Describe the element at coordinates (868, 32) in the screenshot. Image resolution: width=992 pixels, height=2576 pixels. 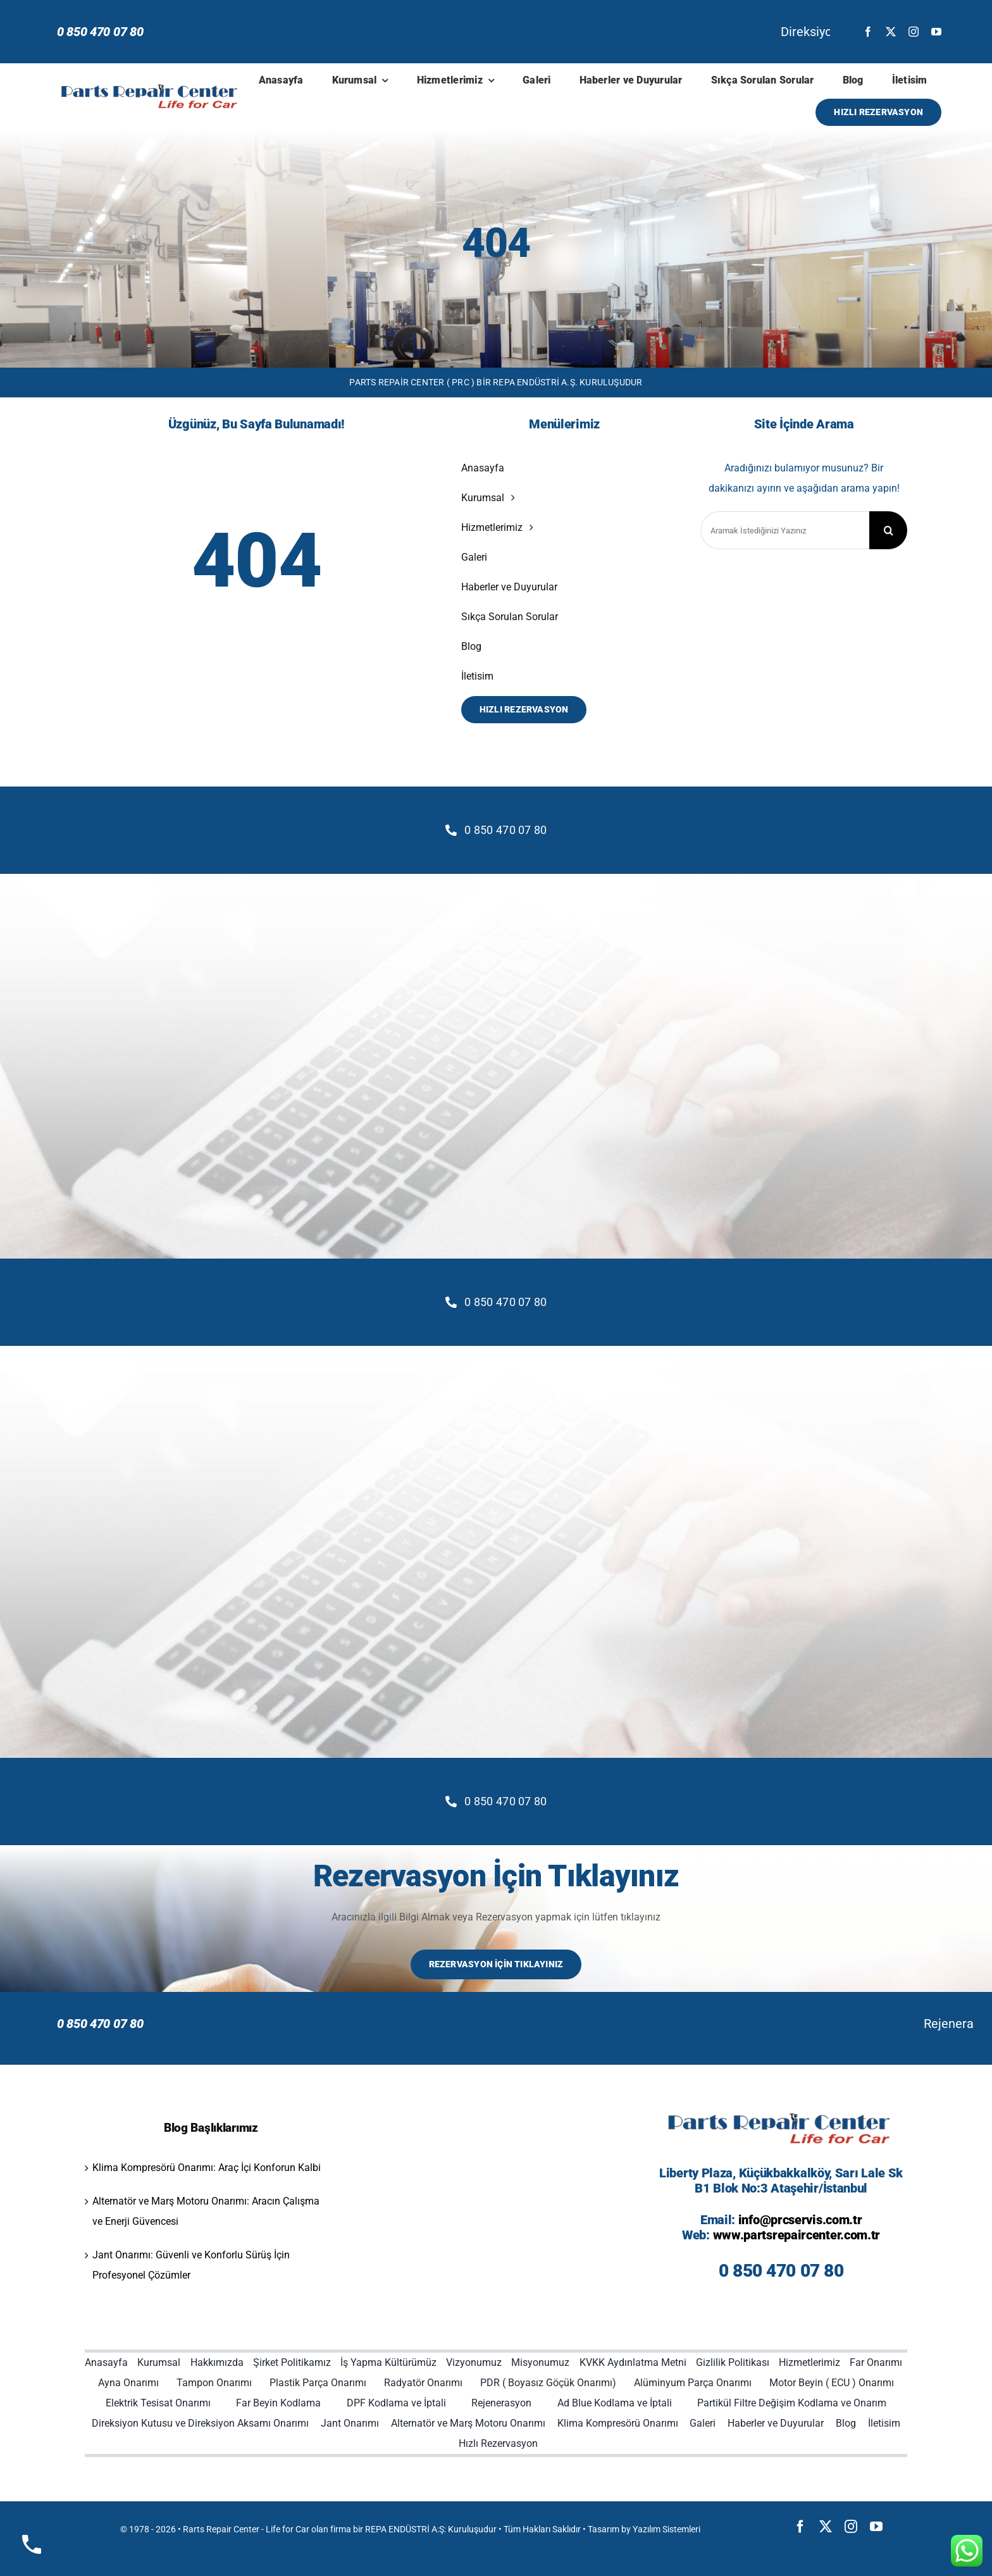
I see `[facebook]` at that location.